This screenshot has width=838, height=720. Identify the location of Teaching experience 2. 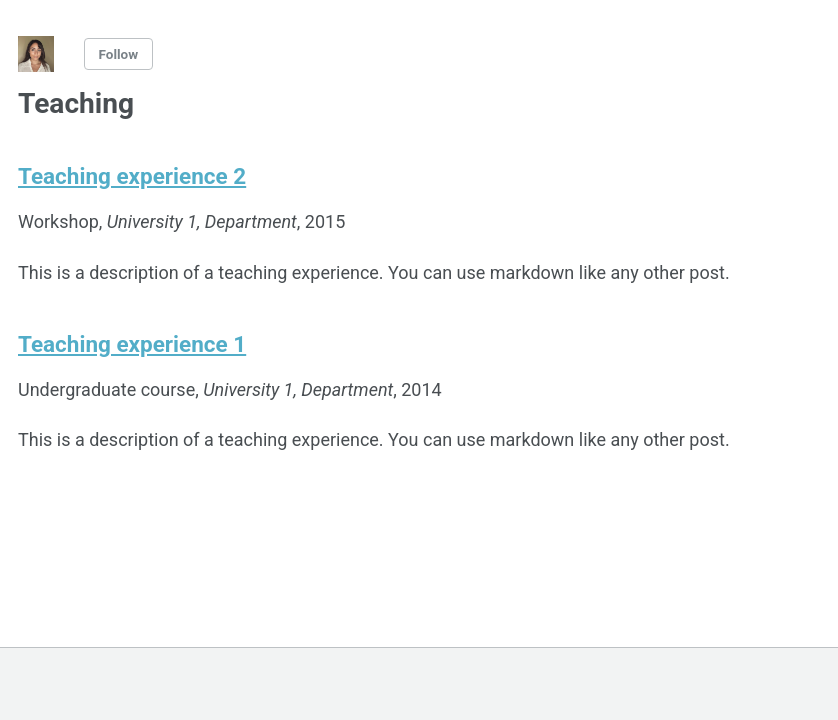
(132, 176).